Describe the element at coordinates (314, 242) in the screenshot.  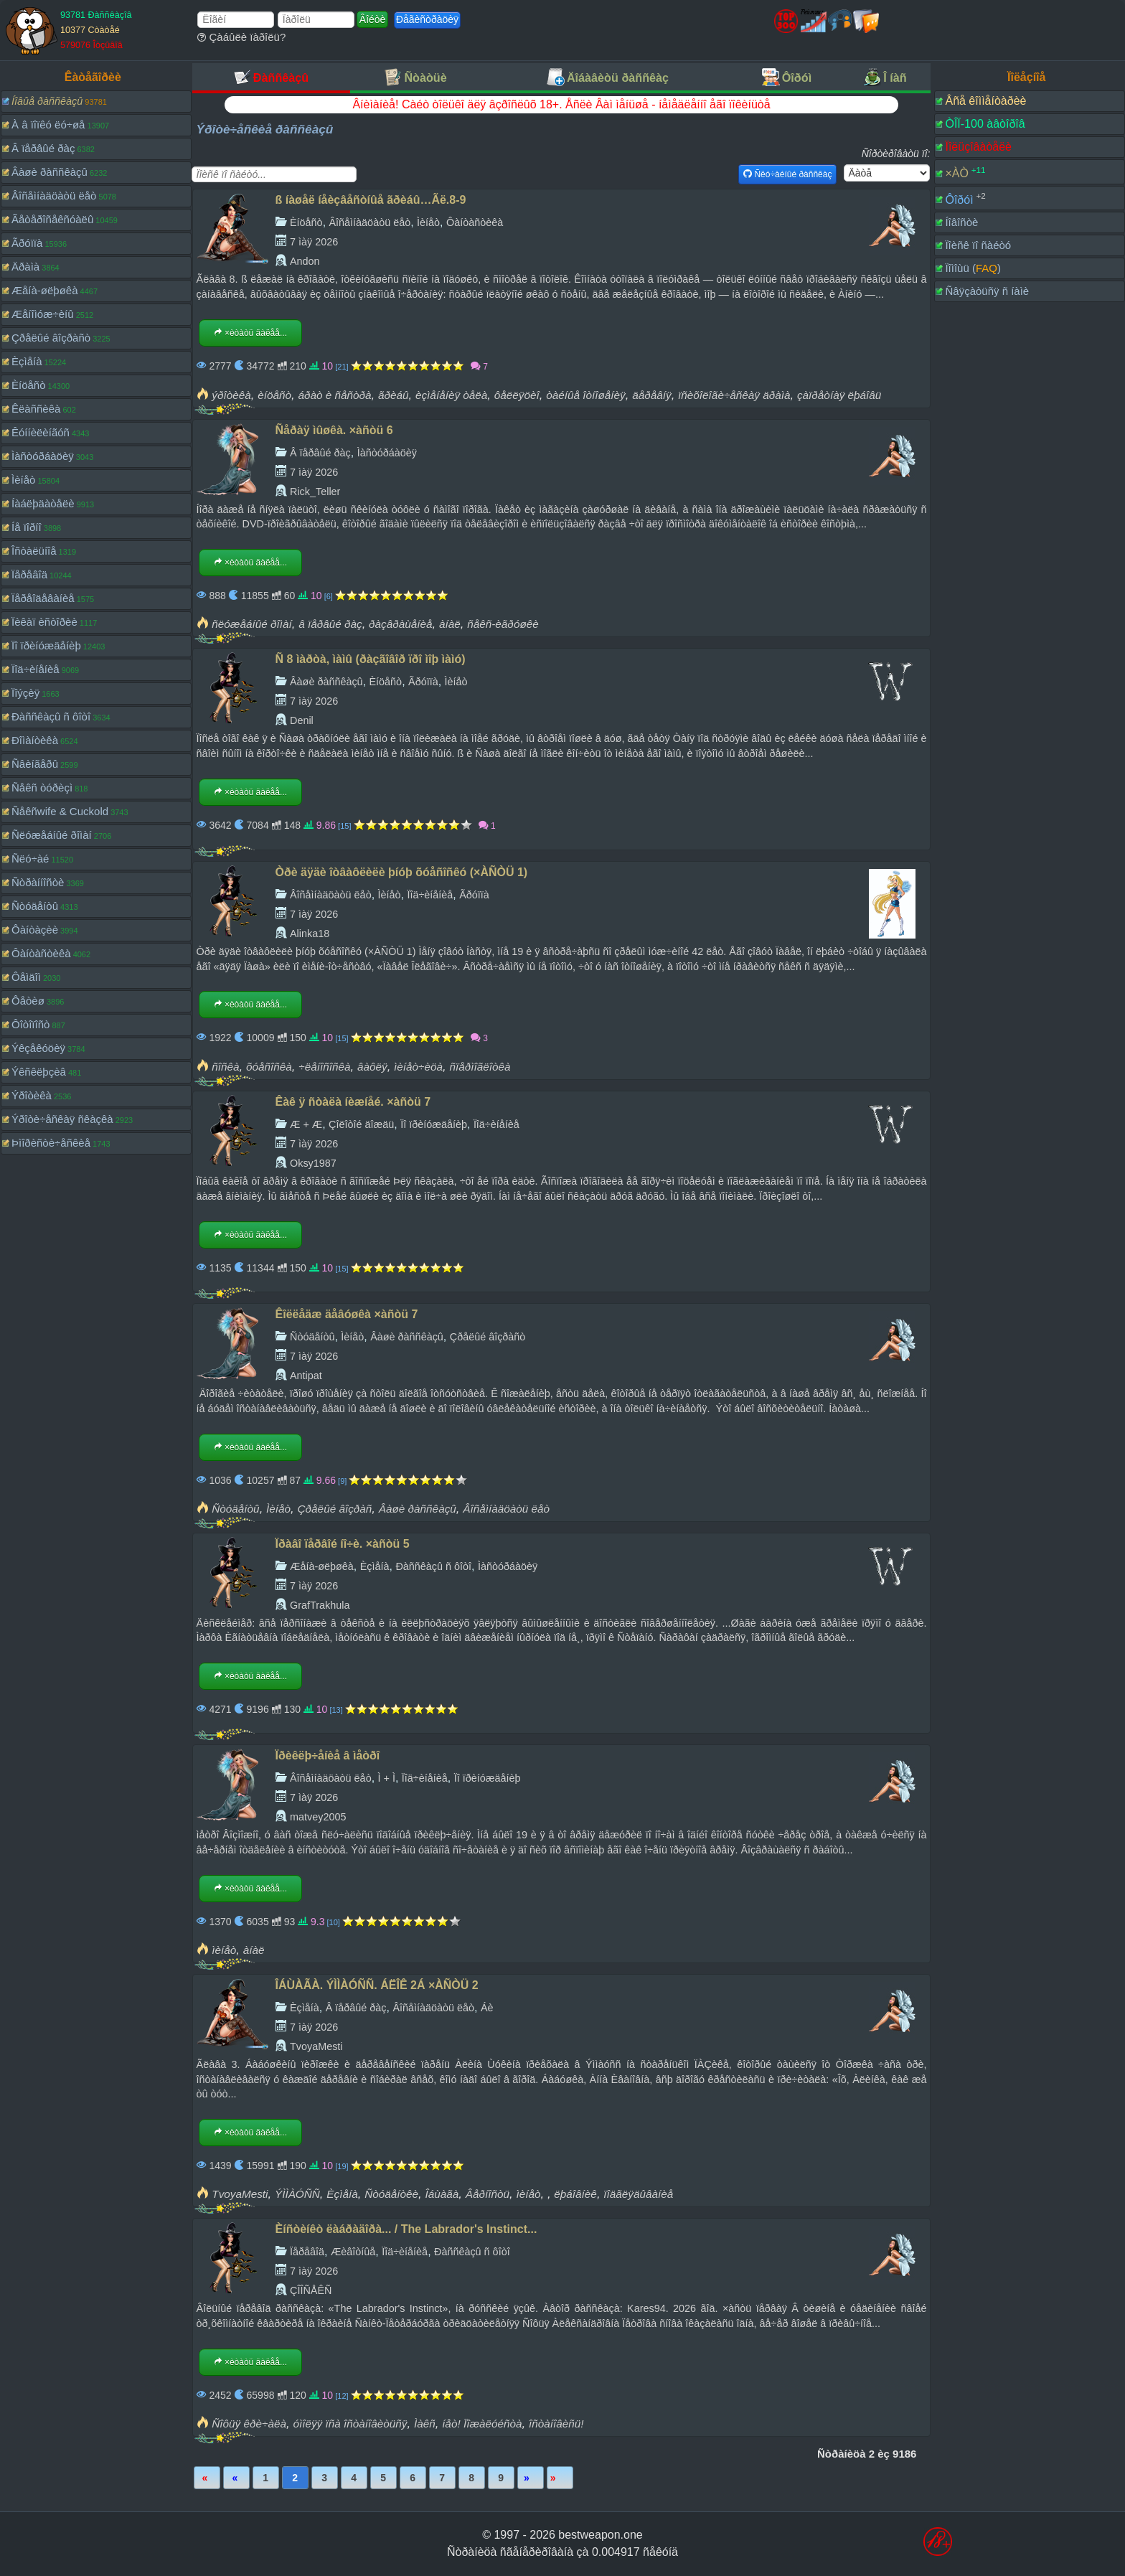
I see `7 ìàÿ 2026` at that location.